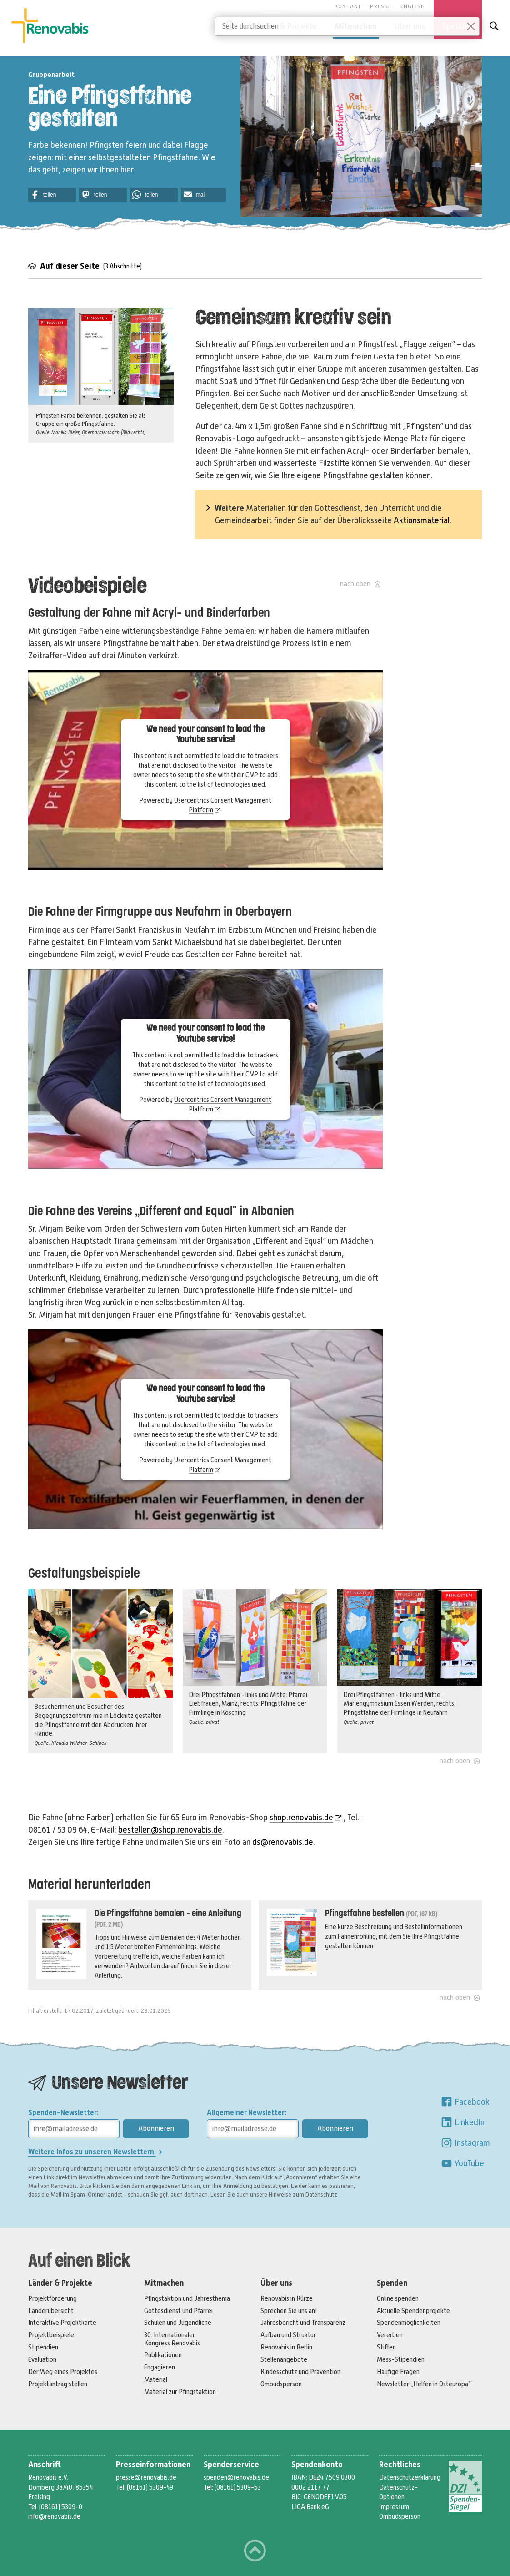 Image resolution: width=510 pixels, height=2576 pixels. Describe the element at coordinates (286, 2347) in the screenshot. I see `Renovabis in Berlin` at that location.